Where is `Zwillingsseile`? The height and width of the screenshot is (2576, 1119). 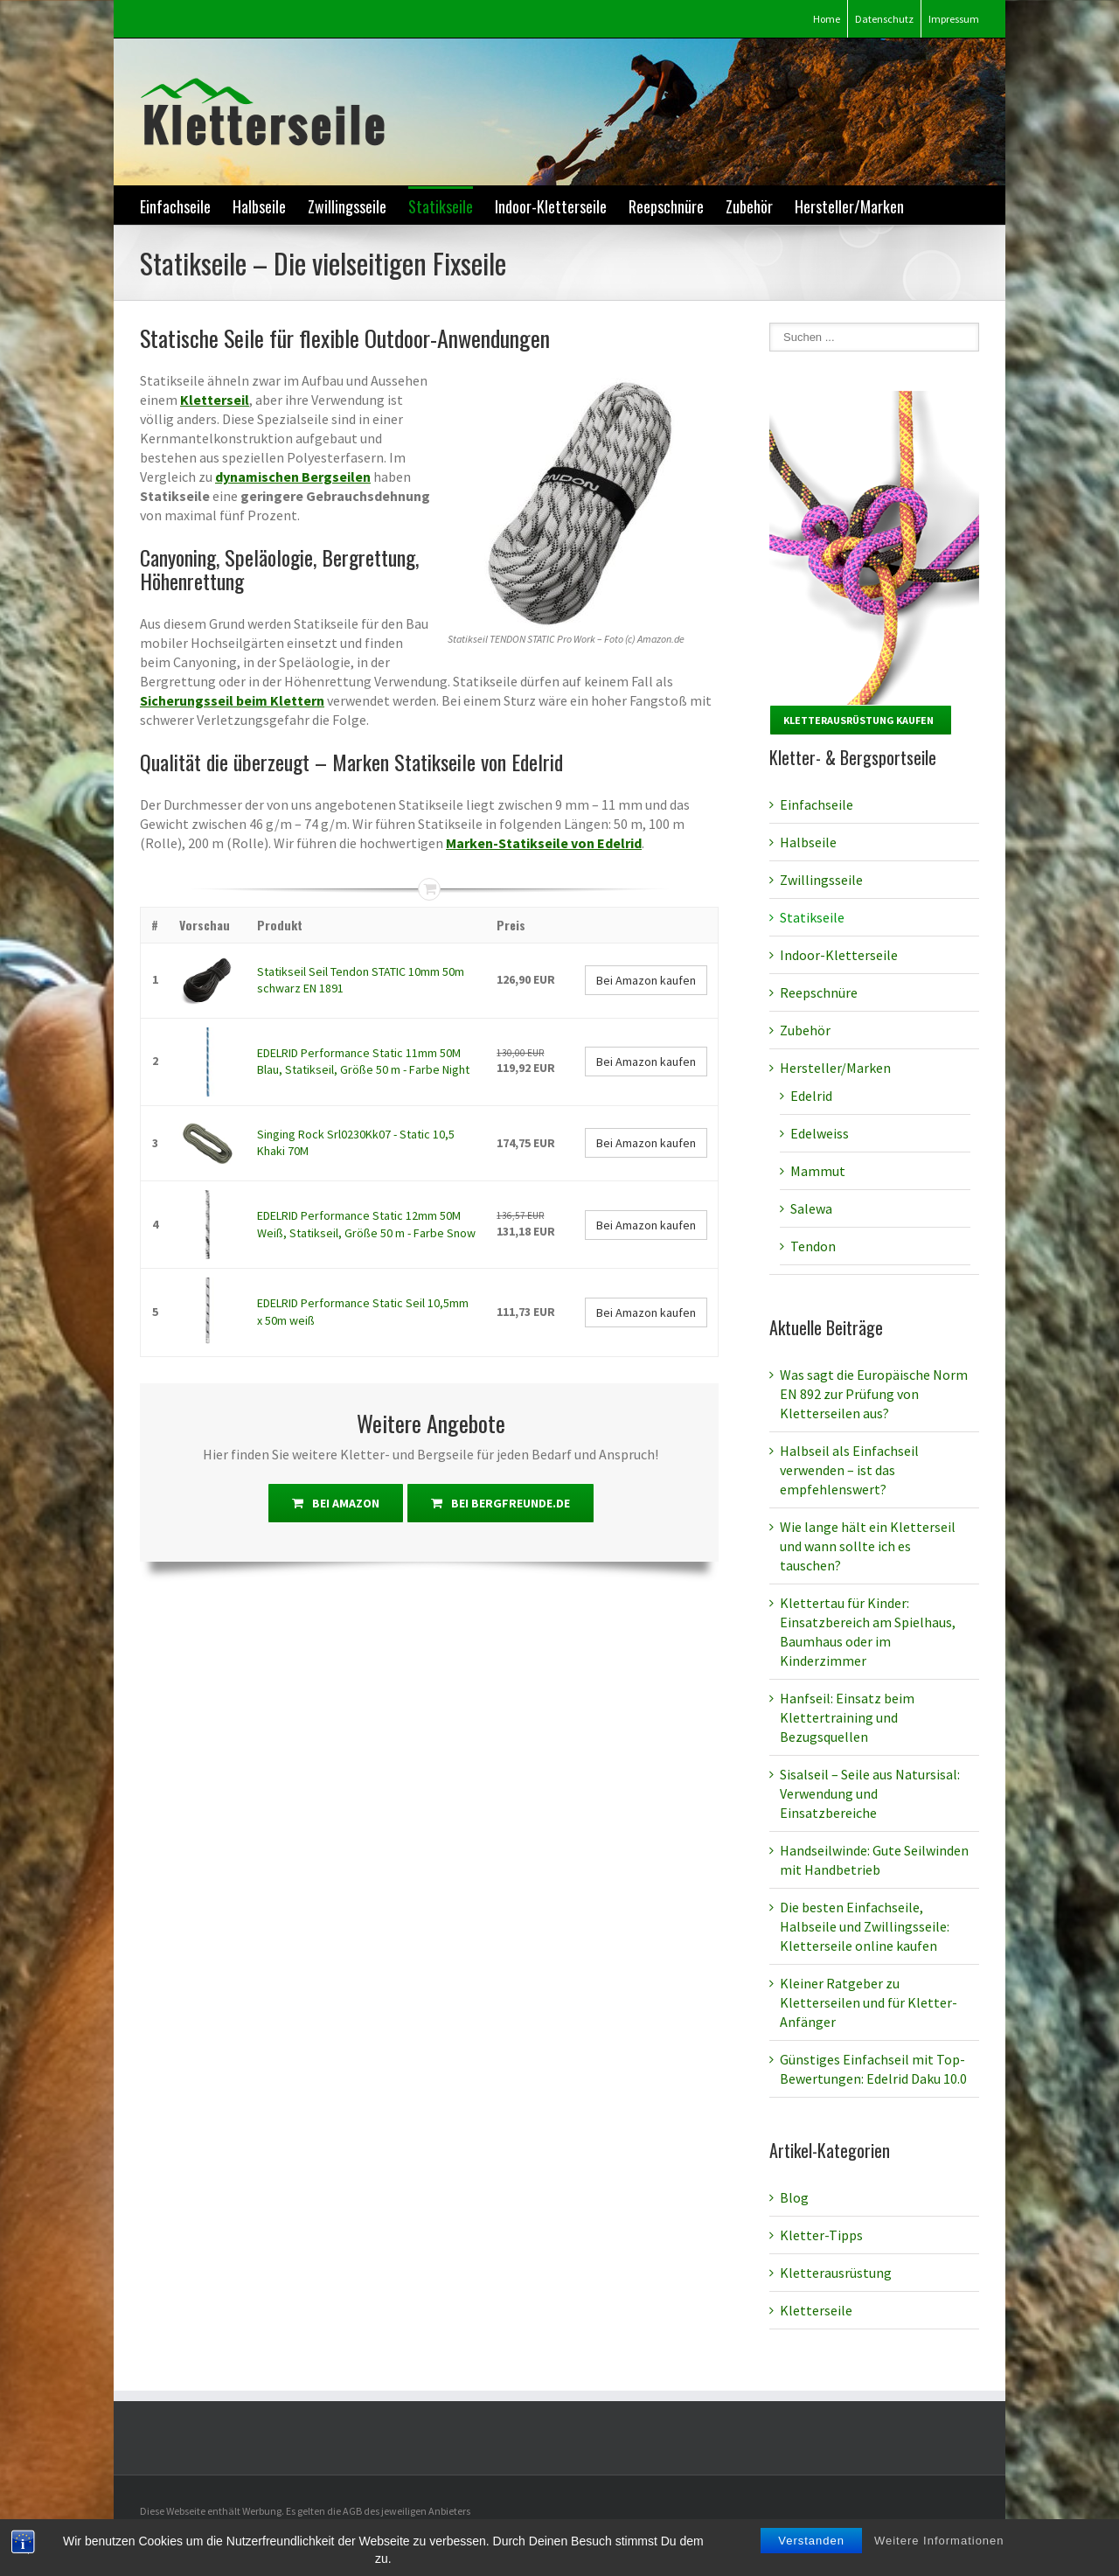
Zwillingsseile is located at coordinates (347, 206).